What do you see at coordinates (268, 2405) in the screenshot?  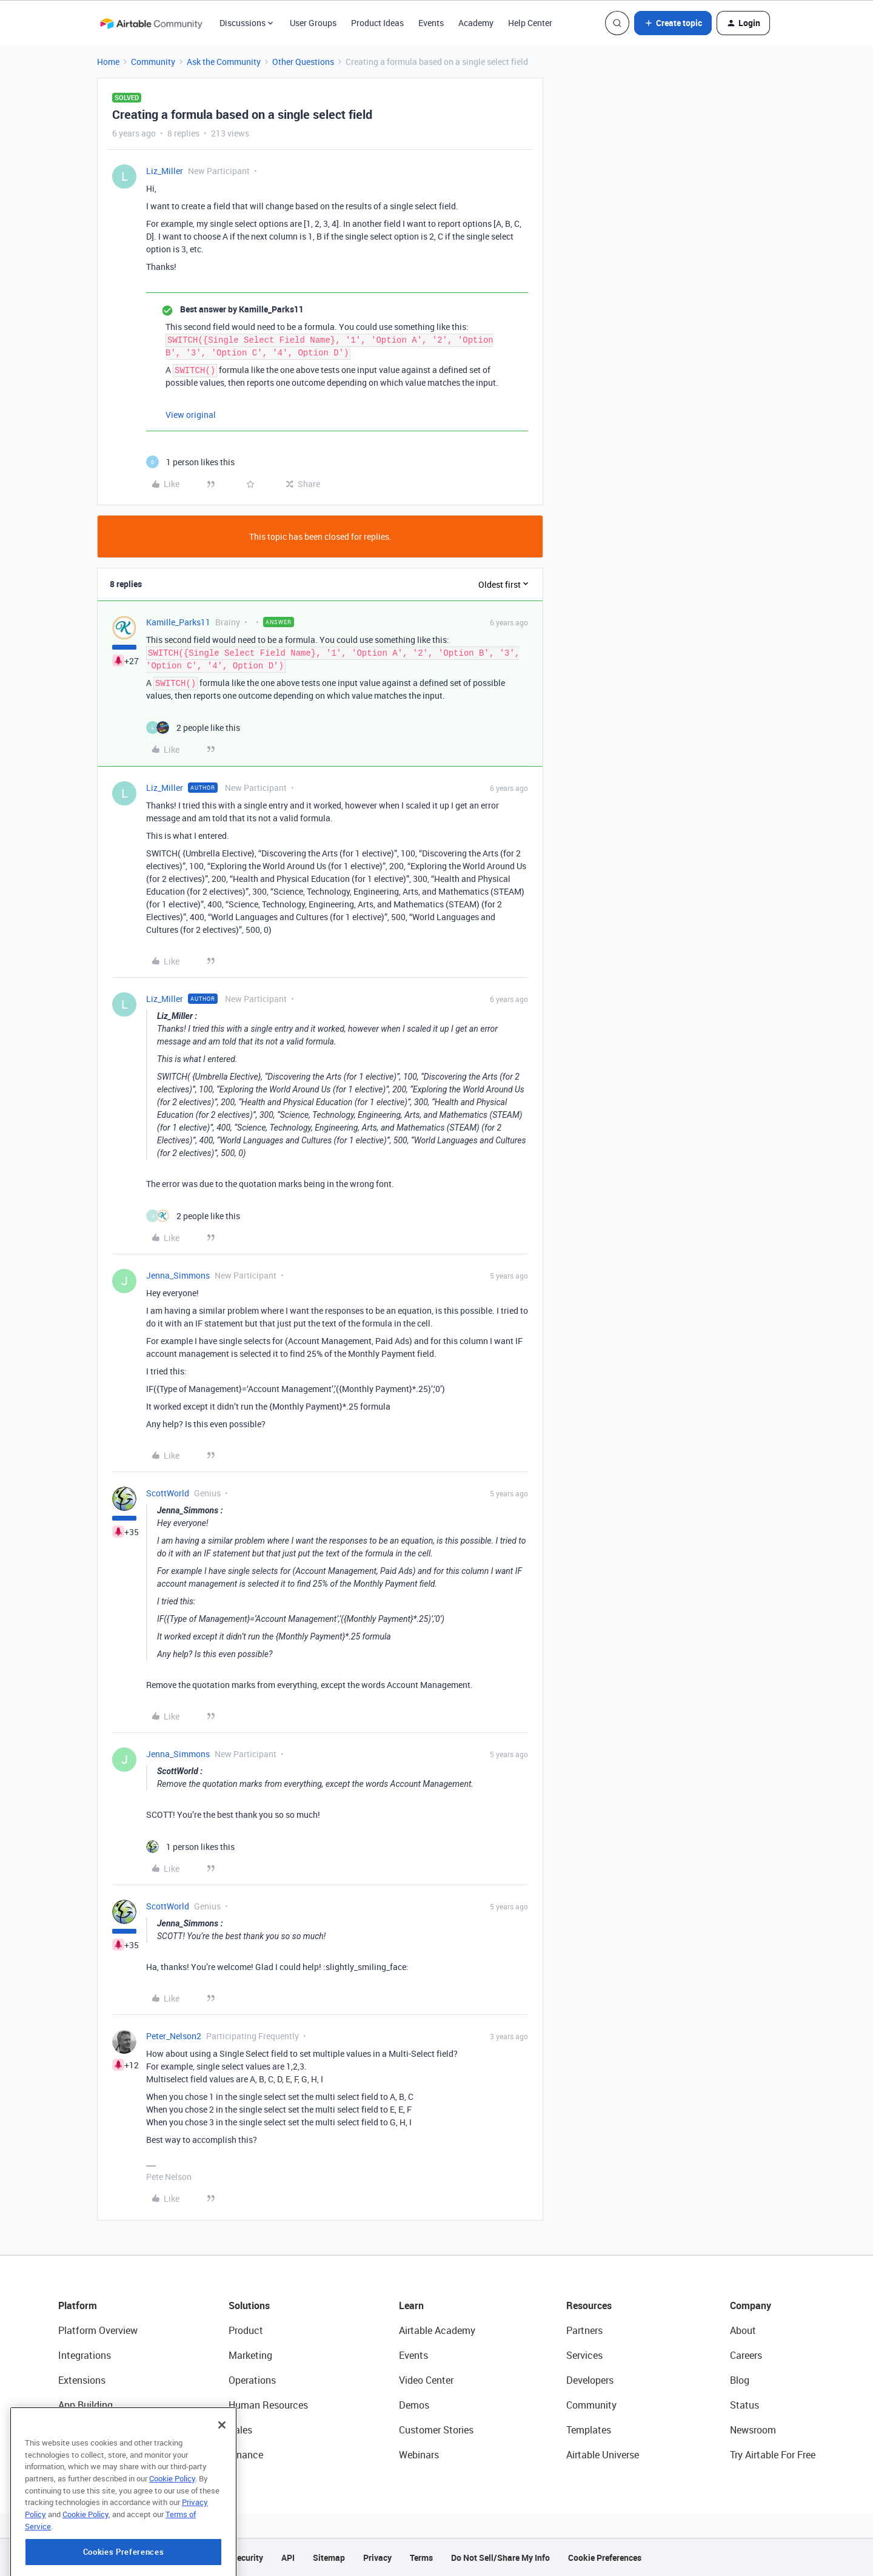 I see `Human Resources` at bounding box center [268, 2405].